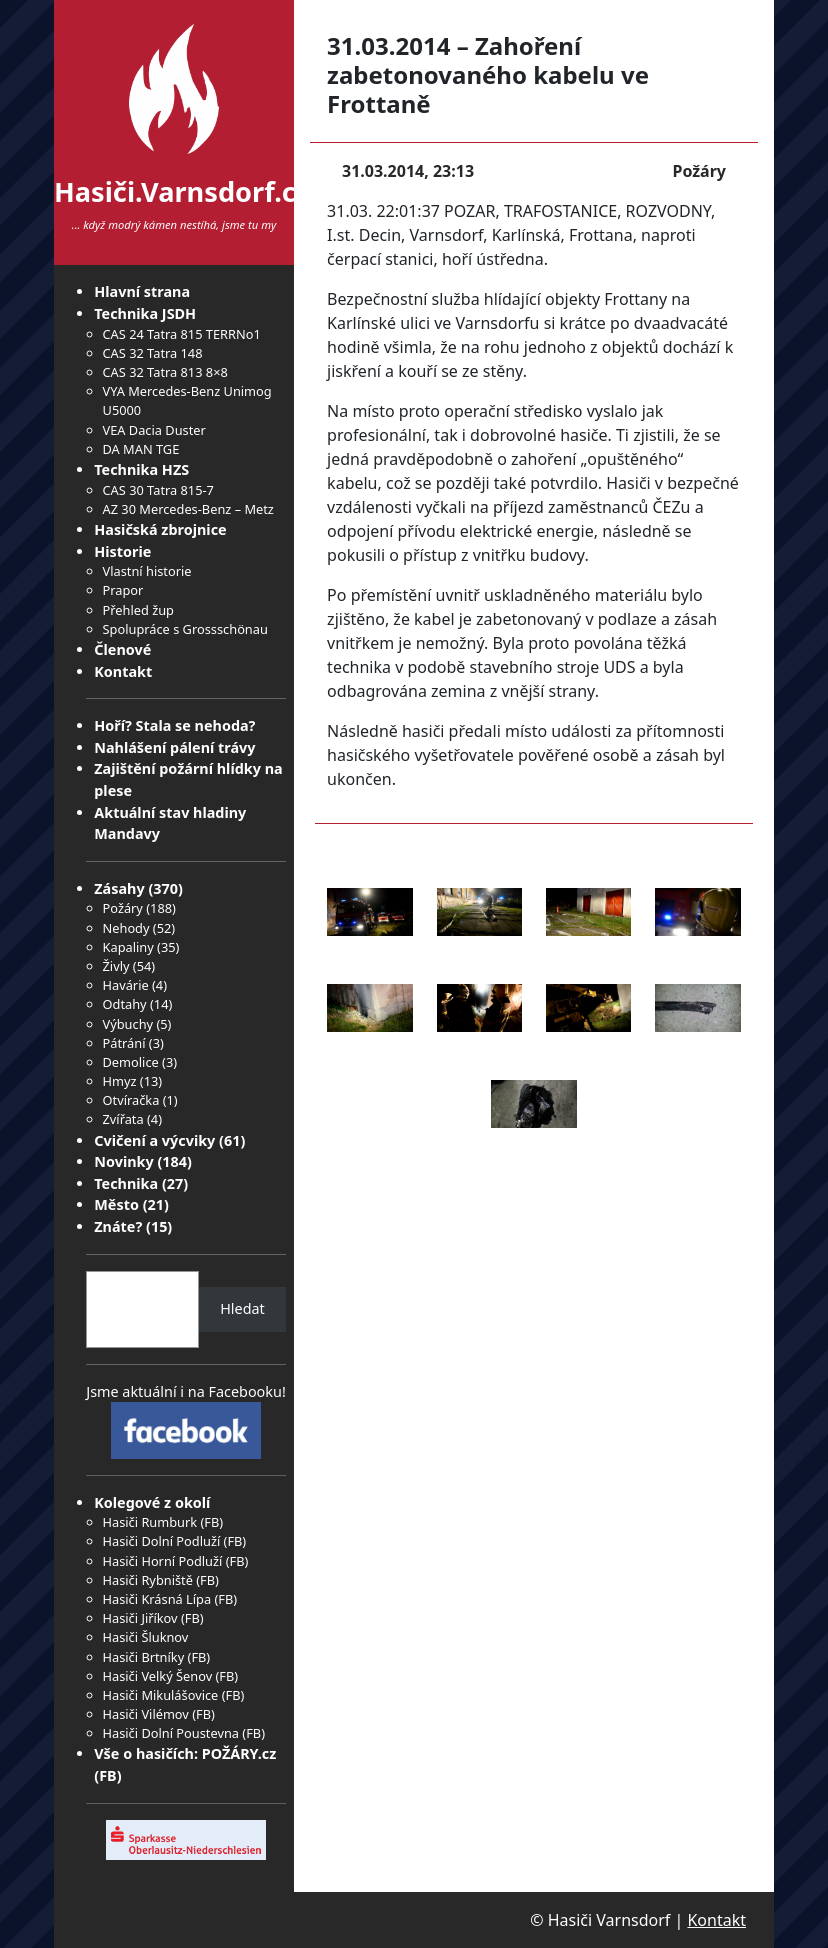  Describe the element at coordinates (163, 1561) in the screenshot. I see `Hasiči Horní Podluží` at that location.